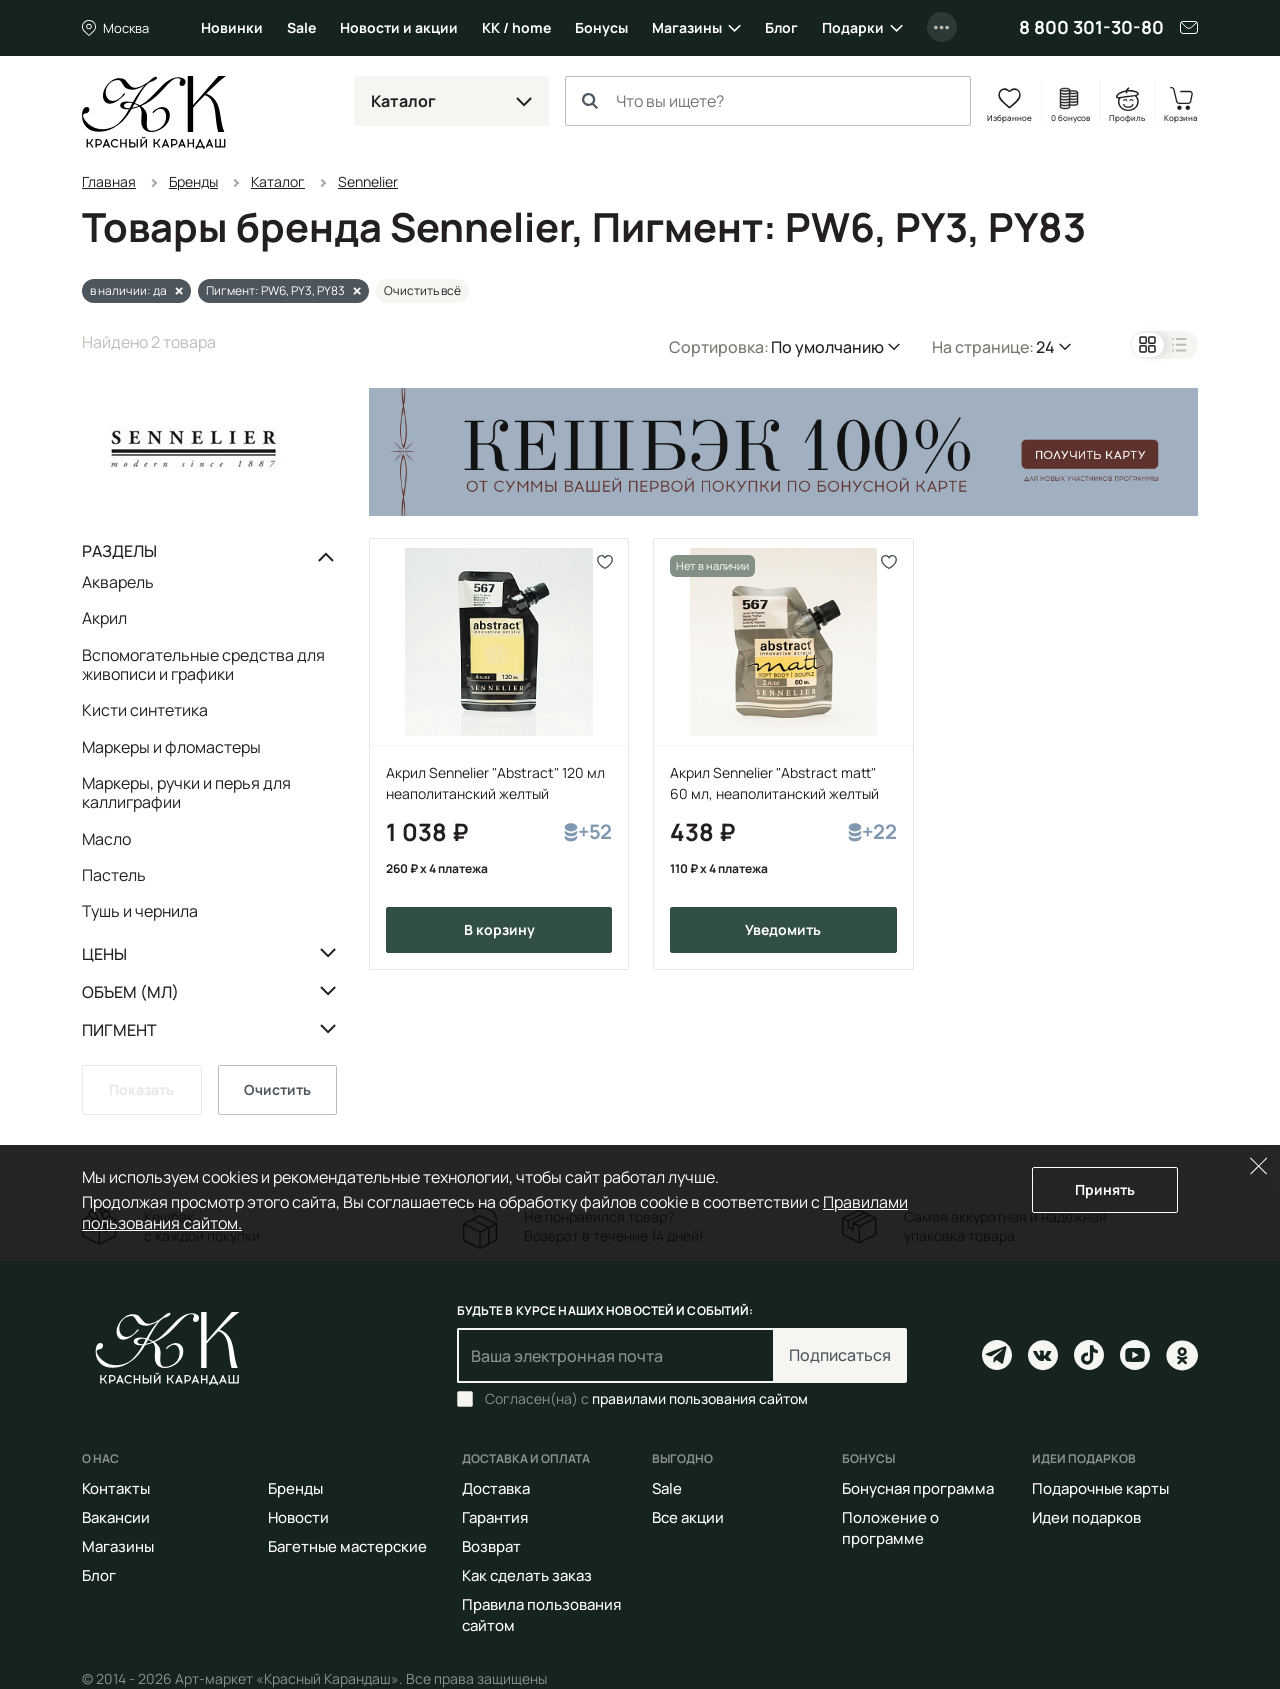 This screenshot has height=1689, width=1280. I want to click on По умолчанию [button], so click(827, 347).